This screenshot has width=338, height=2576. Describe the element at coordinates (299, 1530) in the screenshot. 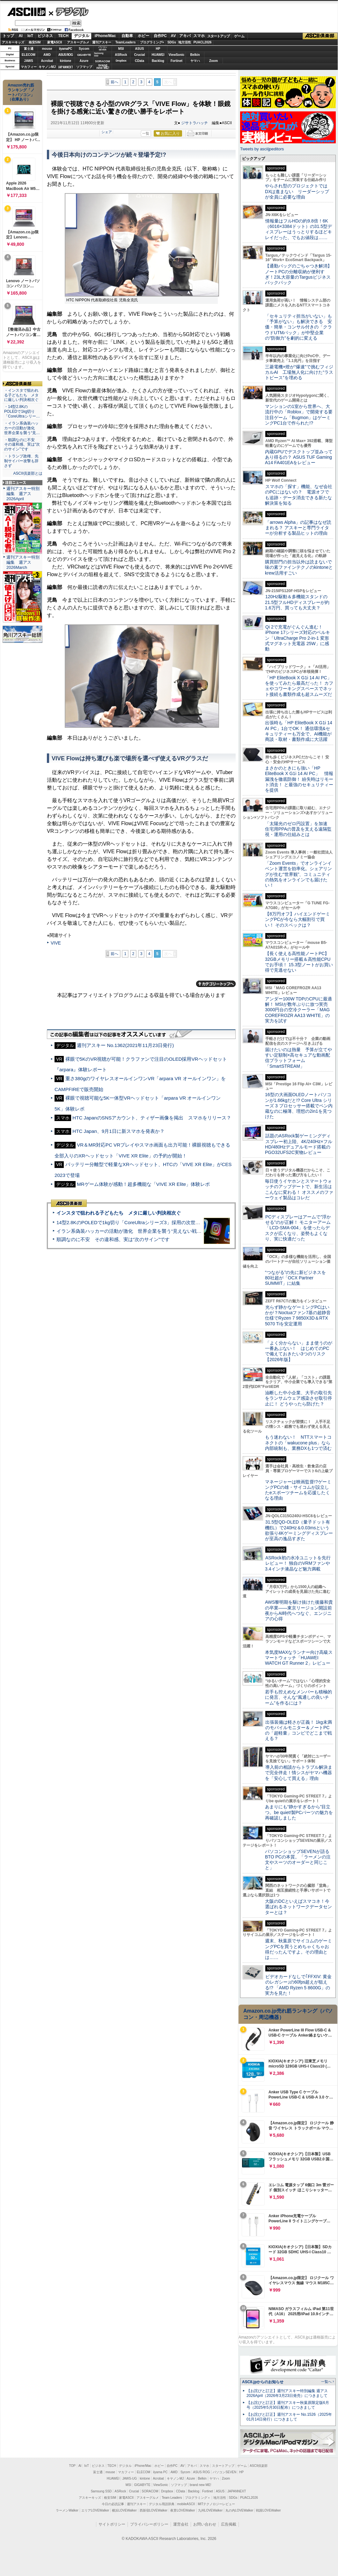

I see `31.5型QD-OLED（量子ドット有機EL）で240Hz＆0.03msという欲張り4Kゲーミングディスプレーが至高の逸品すぎた` at that location.